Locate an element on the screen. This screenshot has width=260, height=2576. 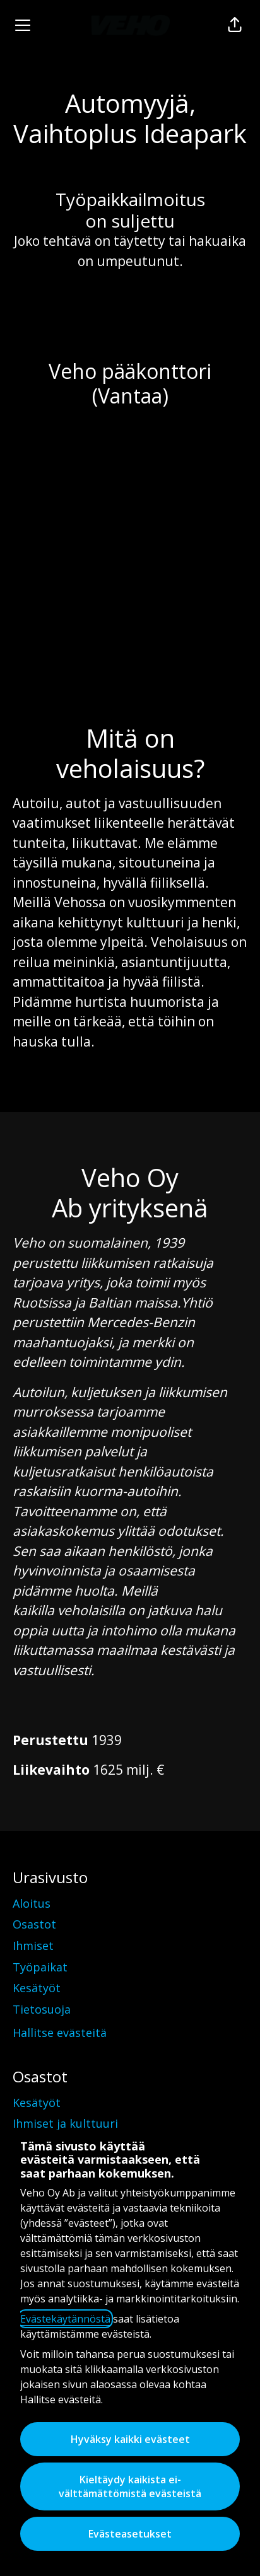
Kesätyöt is located at coordinates (37, 1987).